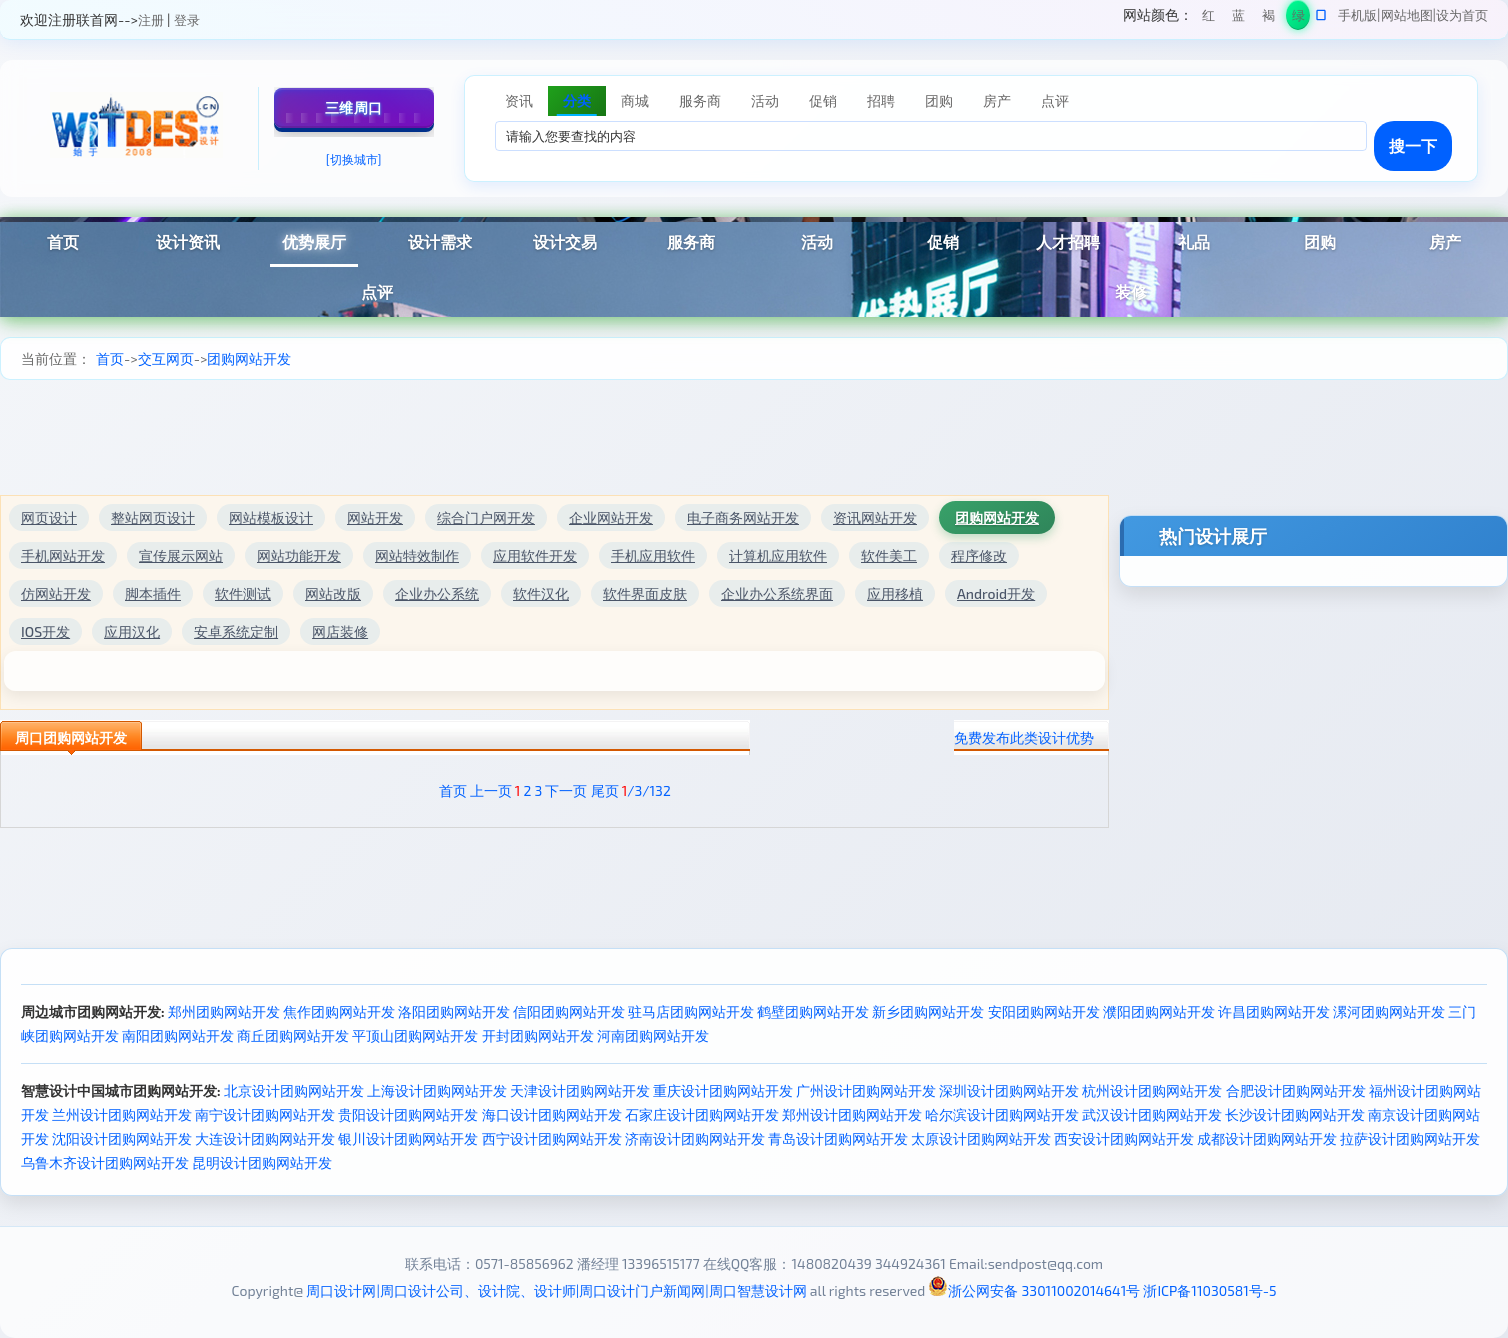 This screenshot has width=1508, height=1338. Describe the element at coordinates (866, 1090) in the screenshot. I see `广州设计团购网站开发` at that location.